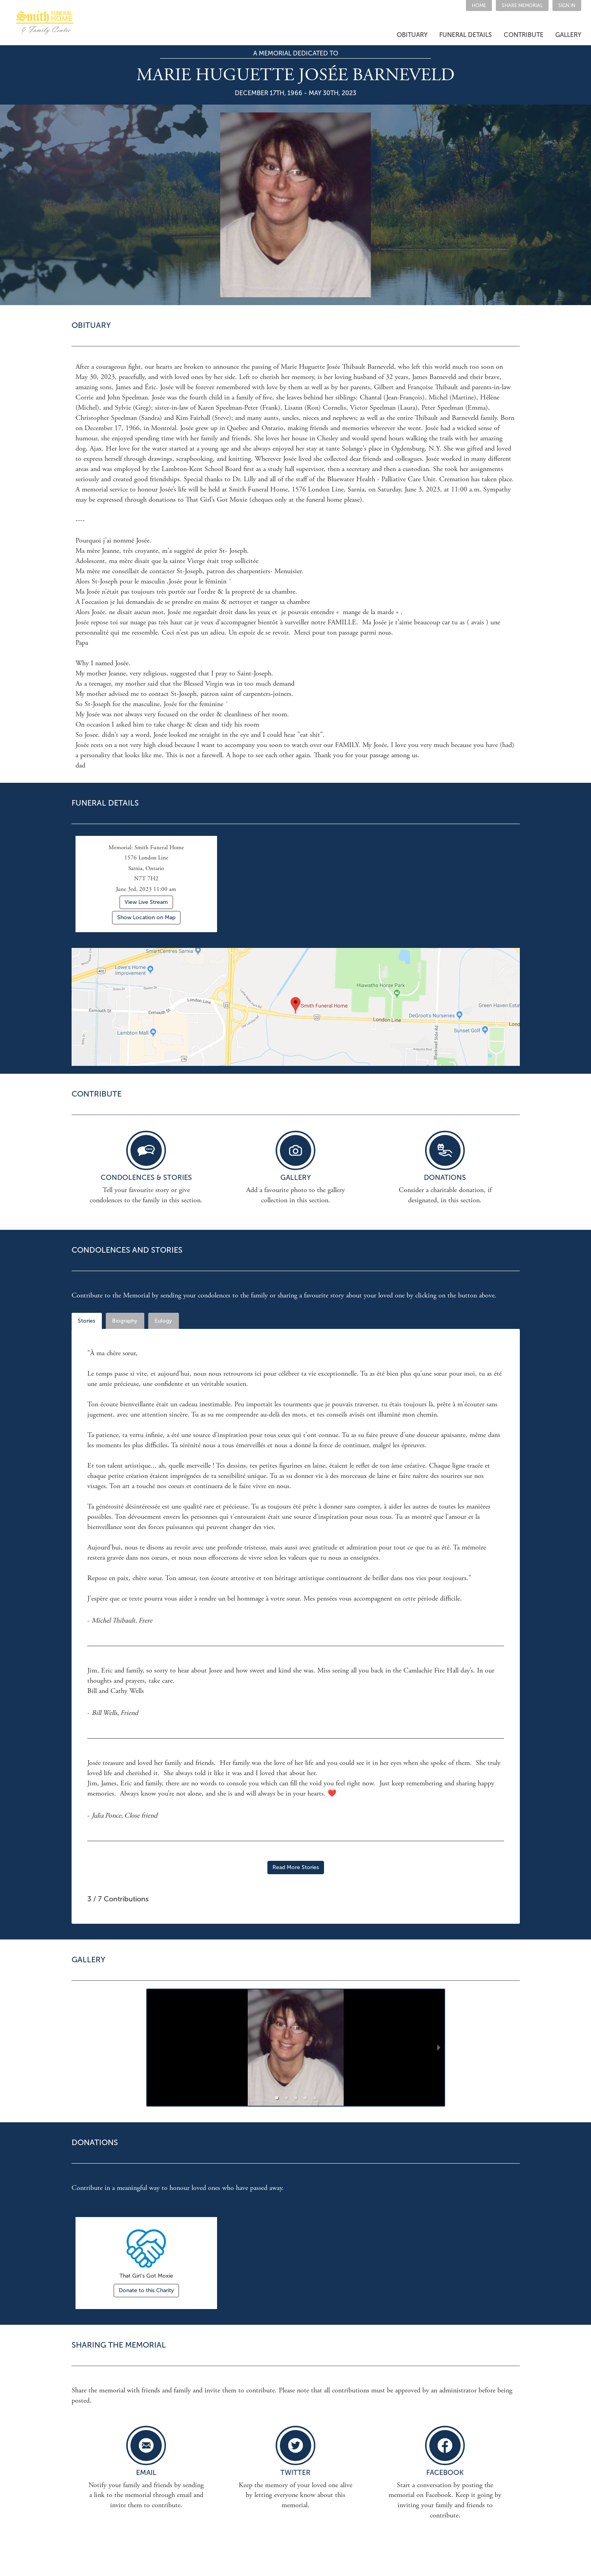  I want to click on View Live Stream, so click(146, 902).